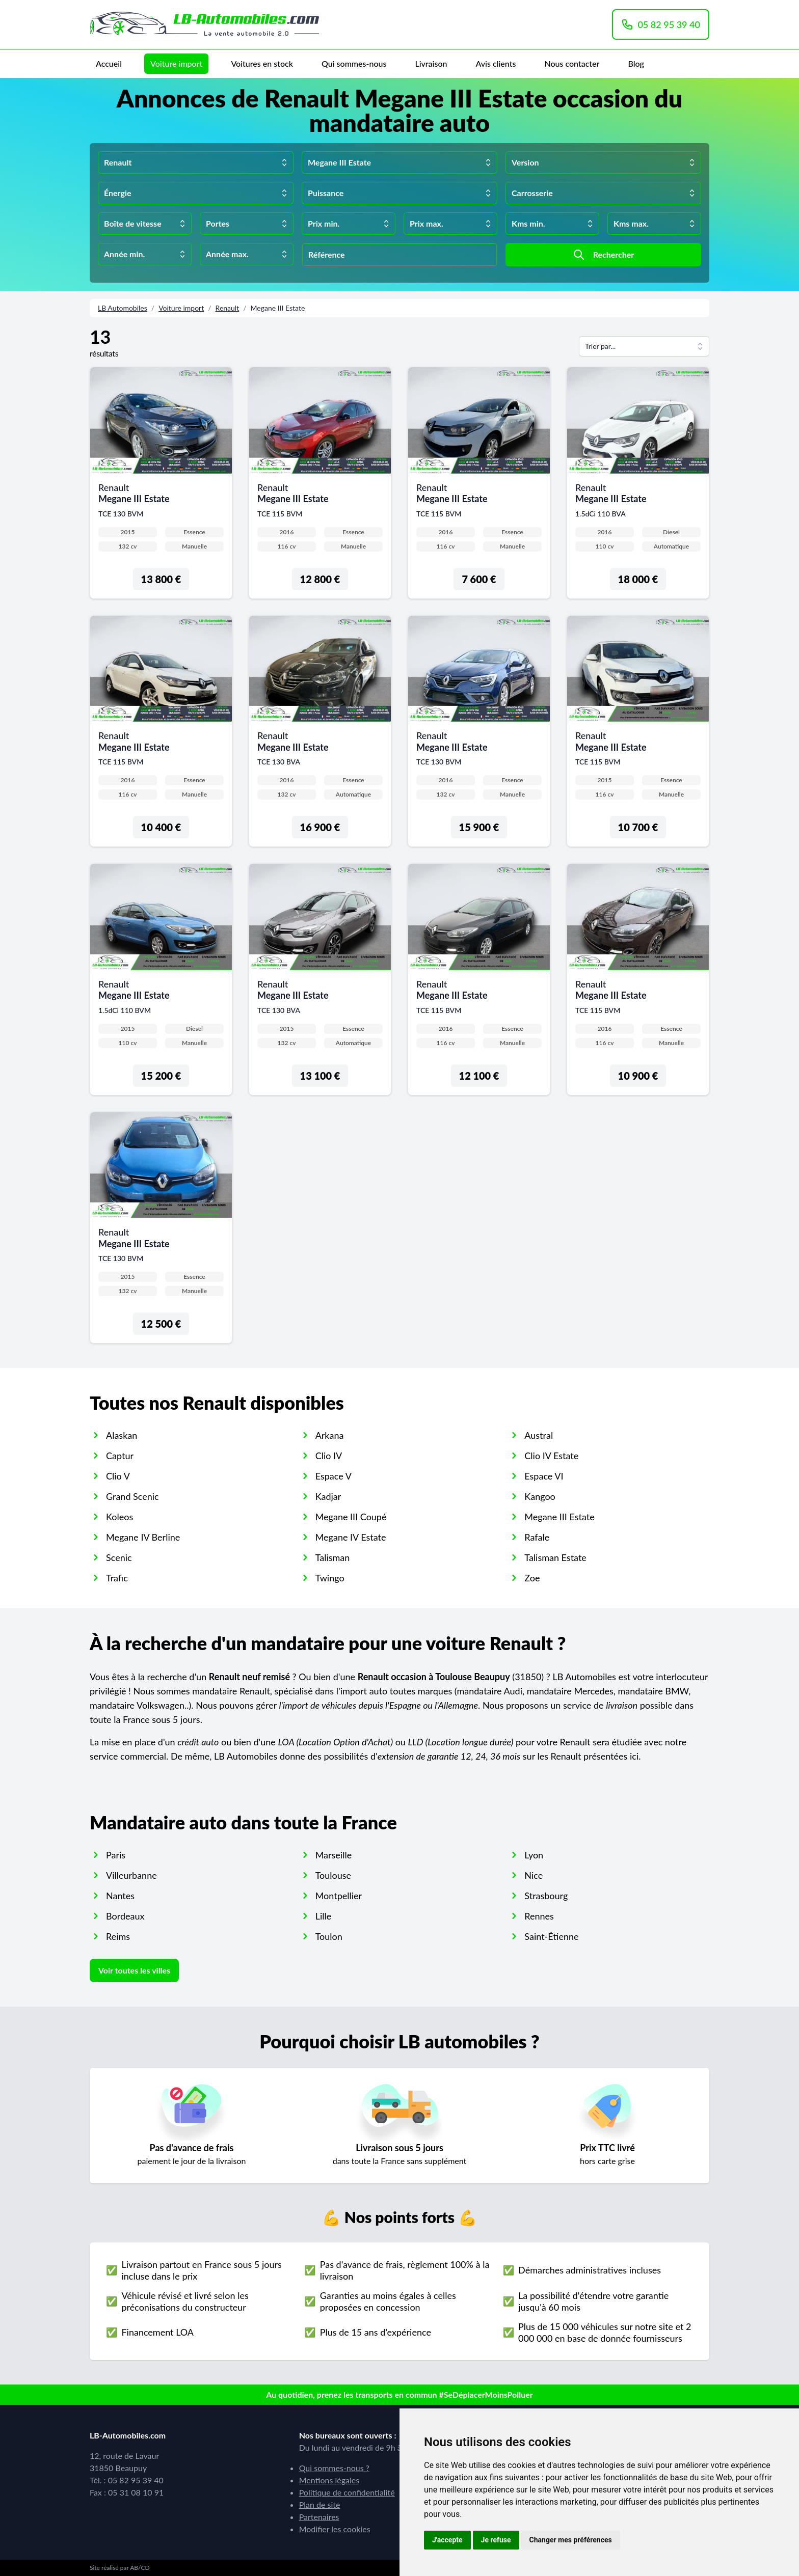 The image size is (799, 2576). Describe the element at coordinates (533, 1854) in the screenshot. I see `Lyon` at that location.